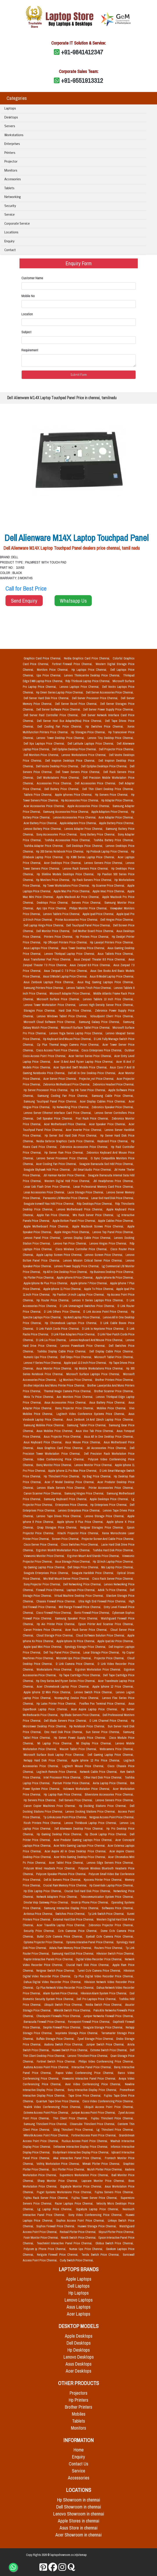 Image resolution: width=157 pixels, height=2576 pixels. What do you see at coordinates (87, 1425) in the screenshot?
I see `Samsung Tablet Price Chennai,` at bounding box center [87, 1425].